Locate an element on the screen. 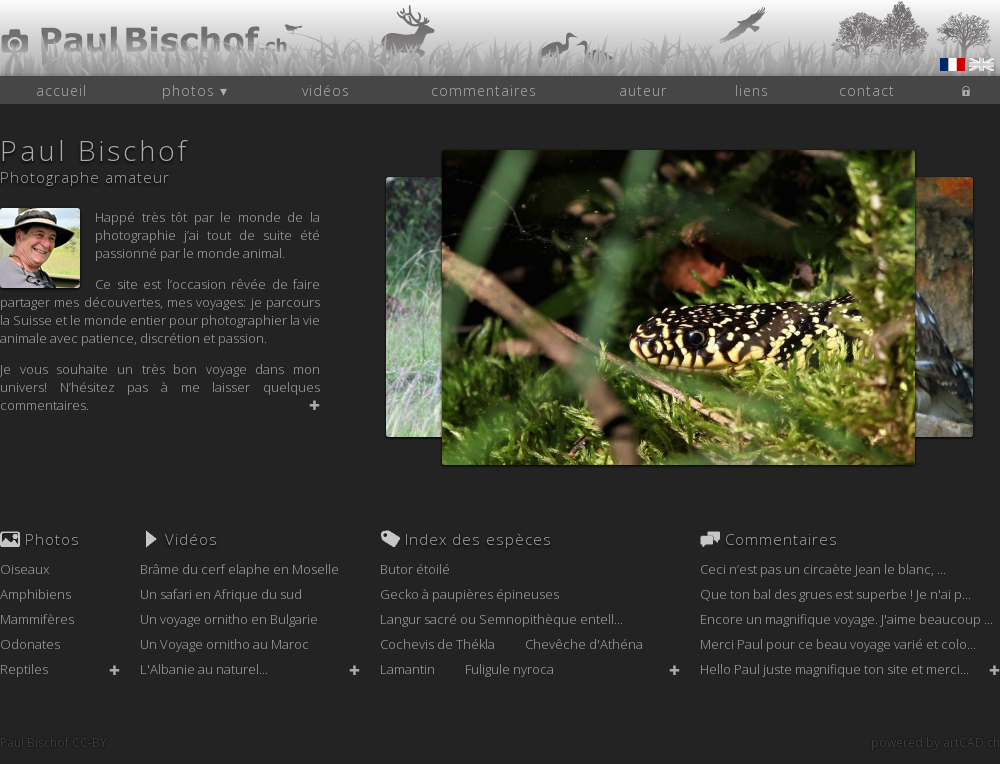 The width and height of the screenshot is (1000, 764). Un Voyage ornitho au Maroc is located at coordinates (224, 644).